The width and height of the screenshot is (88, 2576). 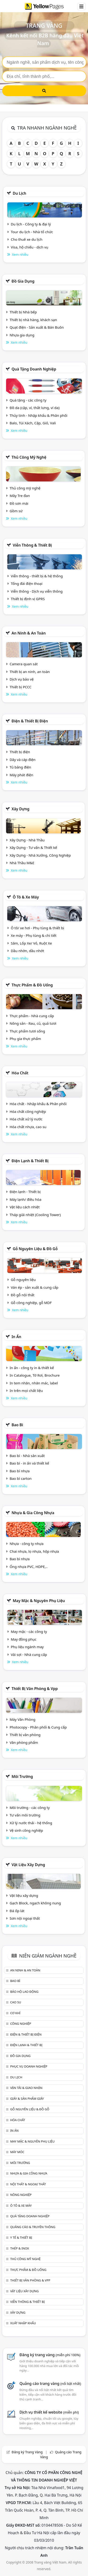 What do you see at coordinates (24, 664) in the screenshot?
I see `Camera quan sát` at bounding box center [24, 664].